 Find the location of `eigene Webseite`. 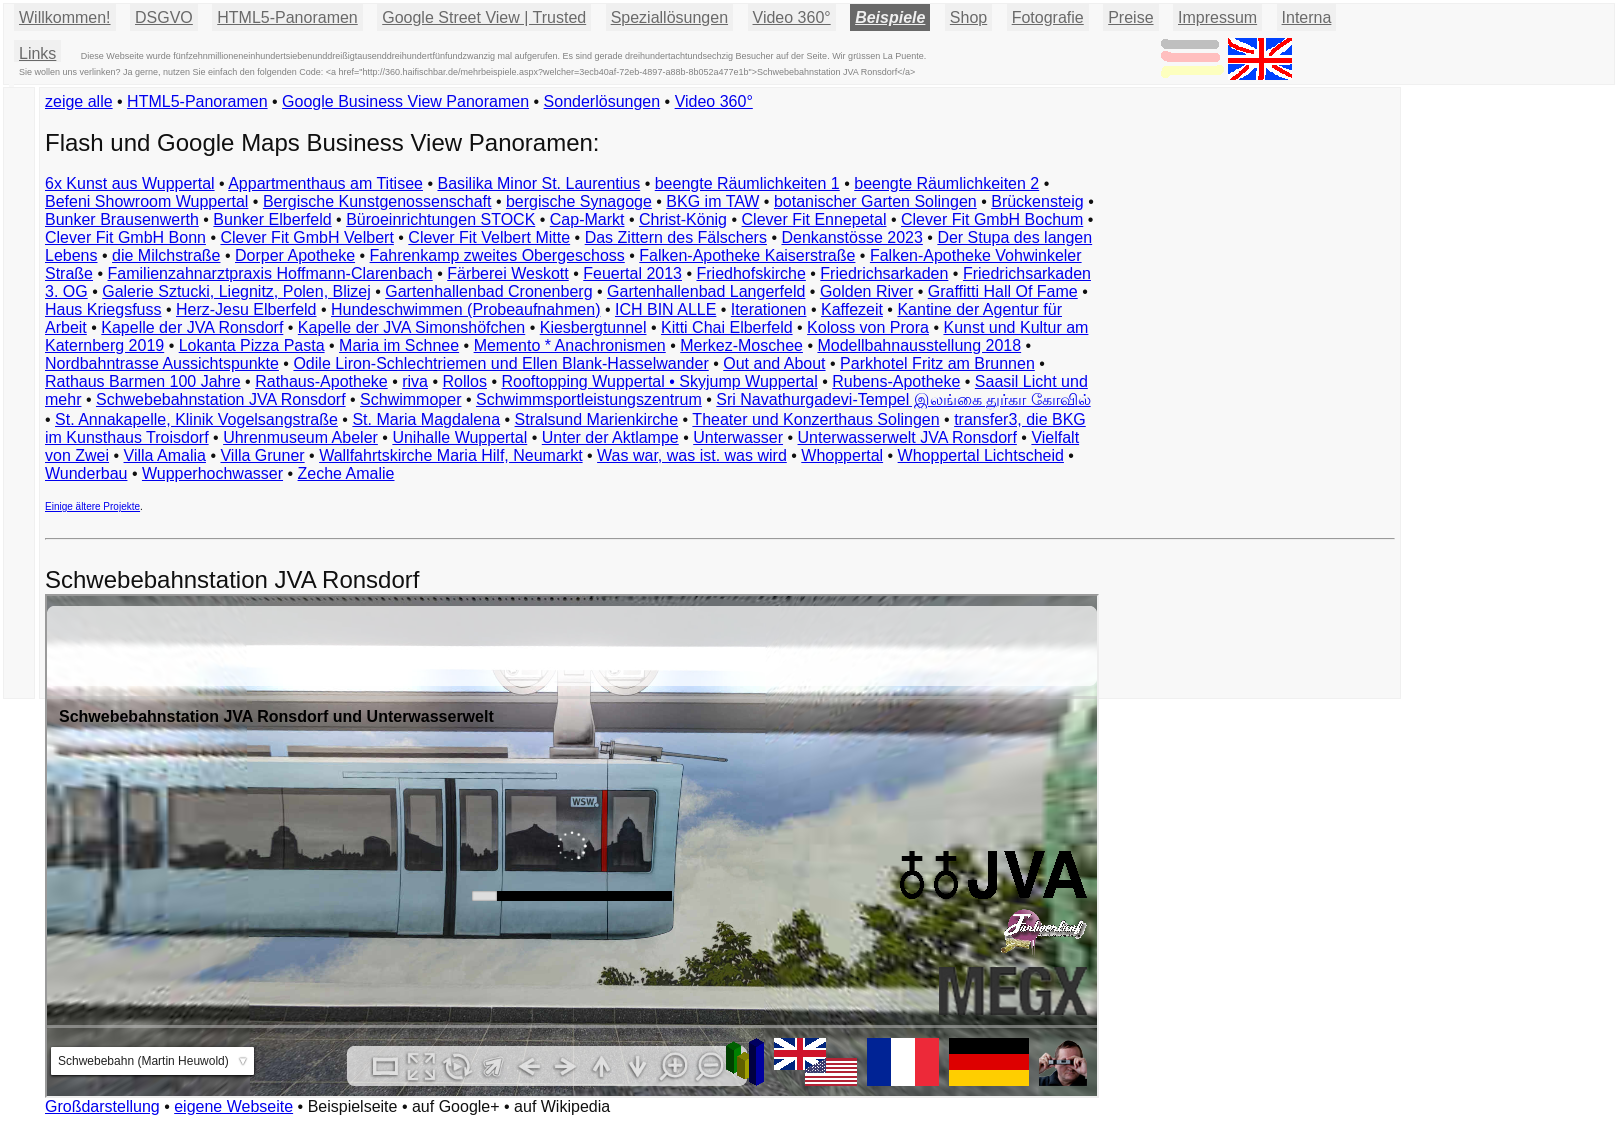

eigene Webseite is located at coordinates (233, 1106).